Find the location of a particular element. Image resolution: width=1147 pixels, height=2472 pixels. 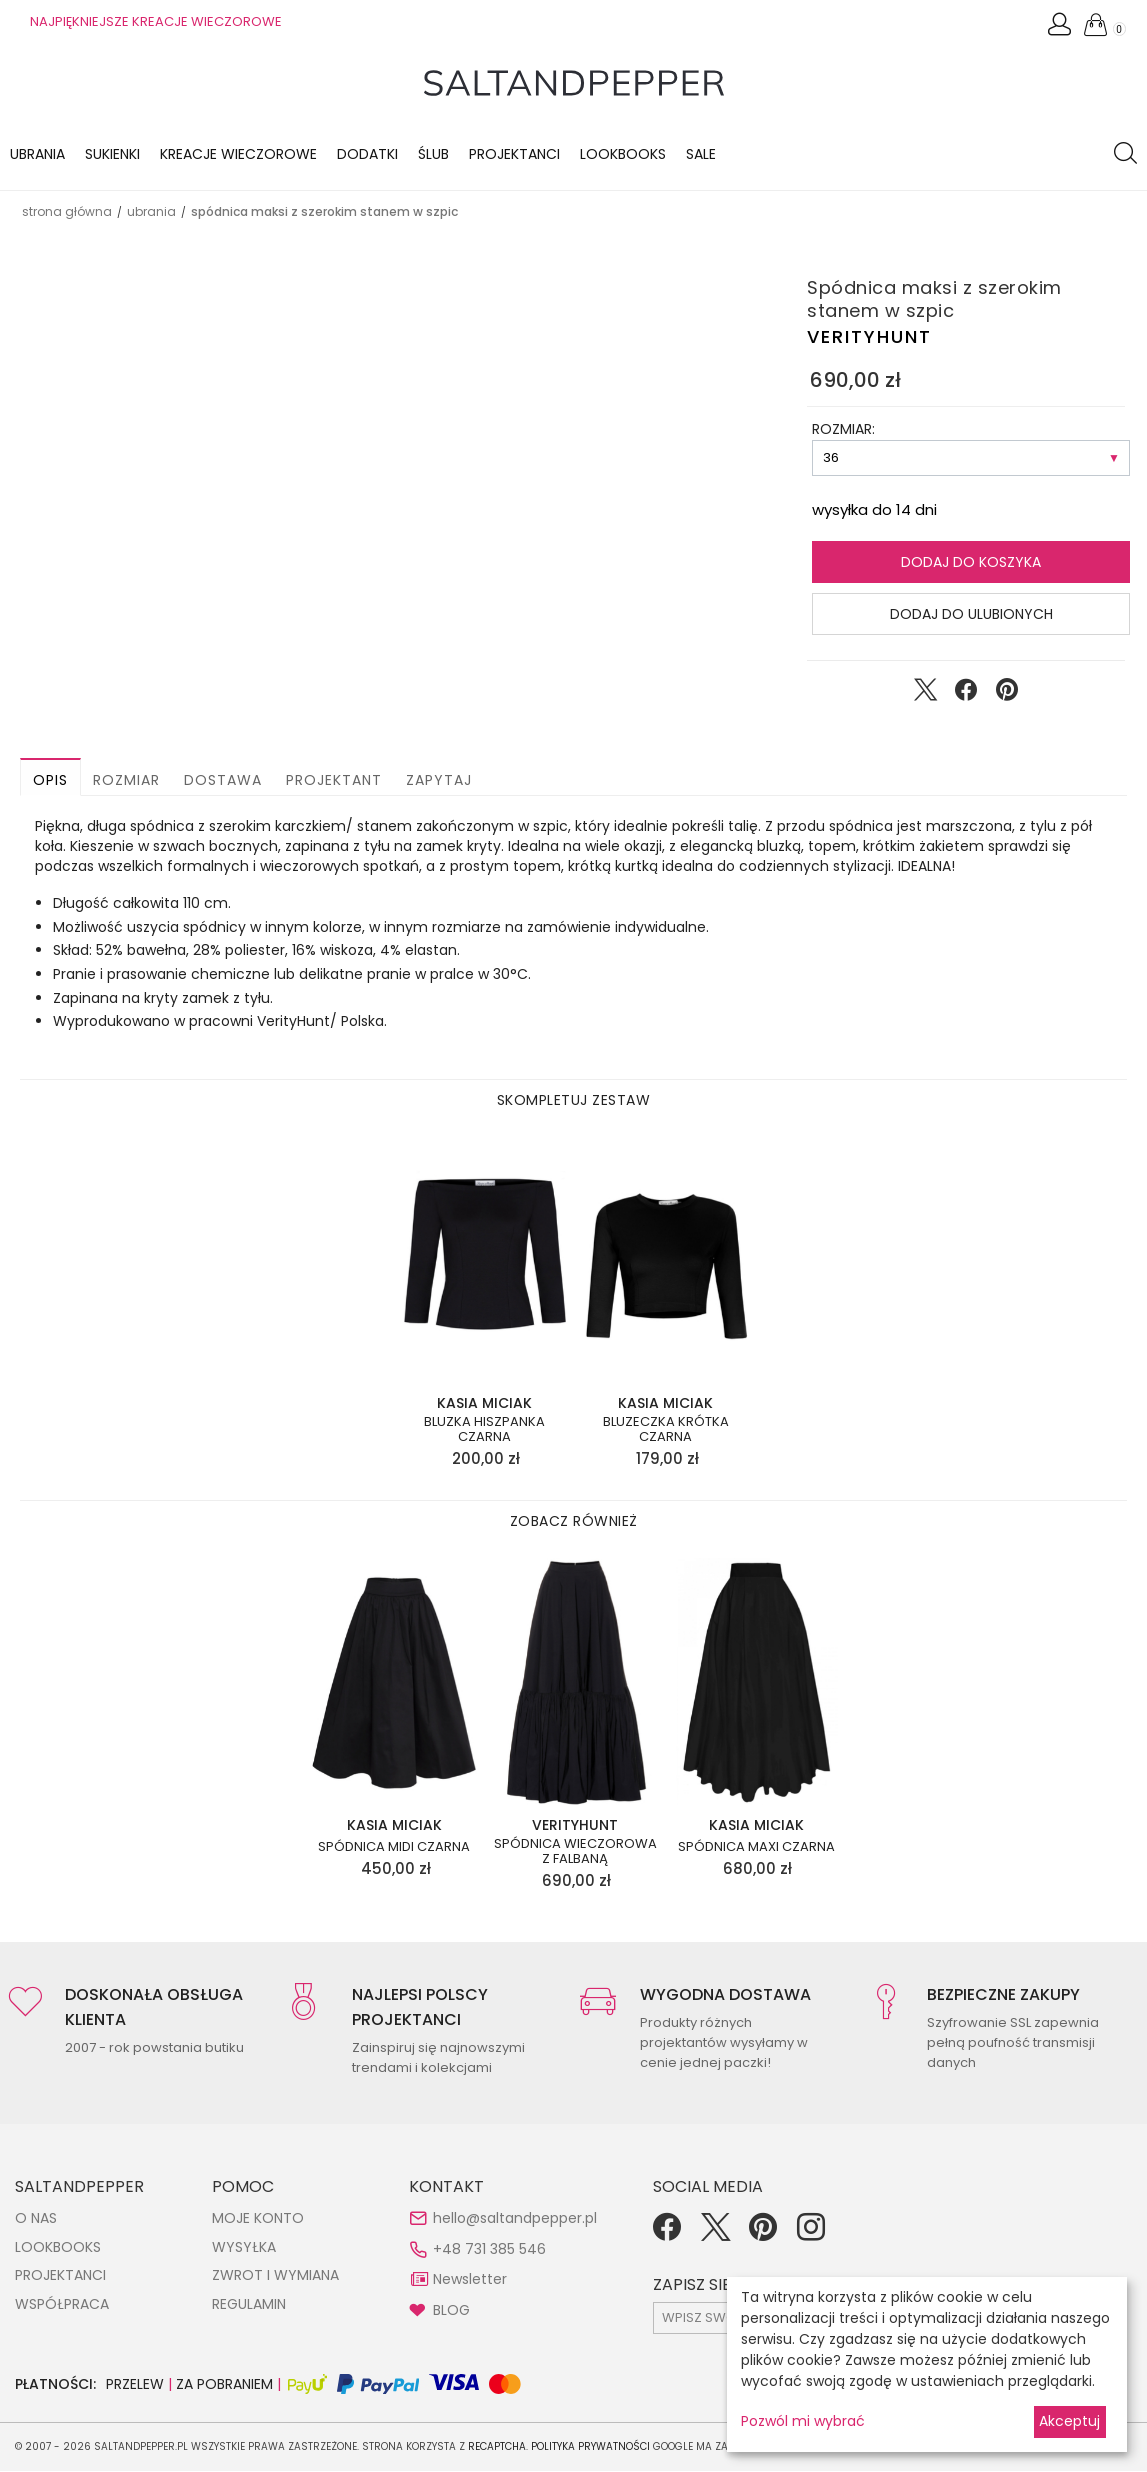

MOJE KONTO is located at coordinates (258, 2219).